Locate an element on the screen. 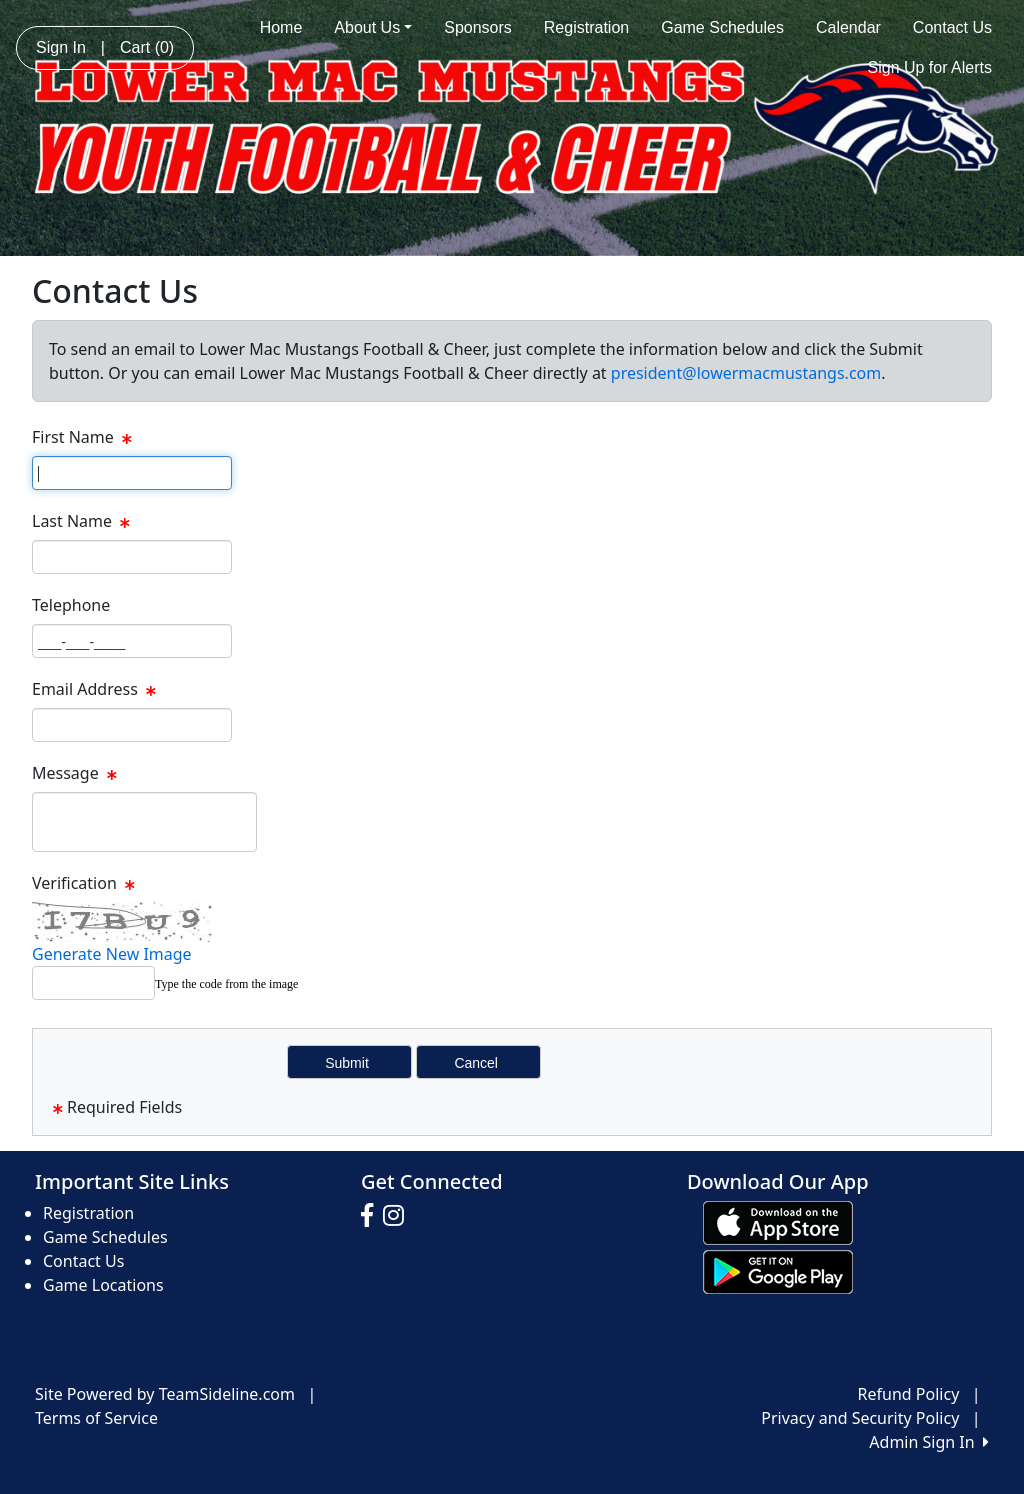 The image size is (1024, 1494). Home is located at coordinates (281, 27).